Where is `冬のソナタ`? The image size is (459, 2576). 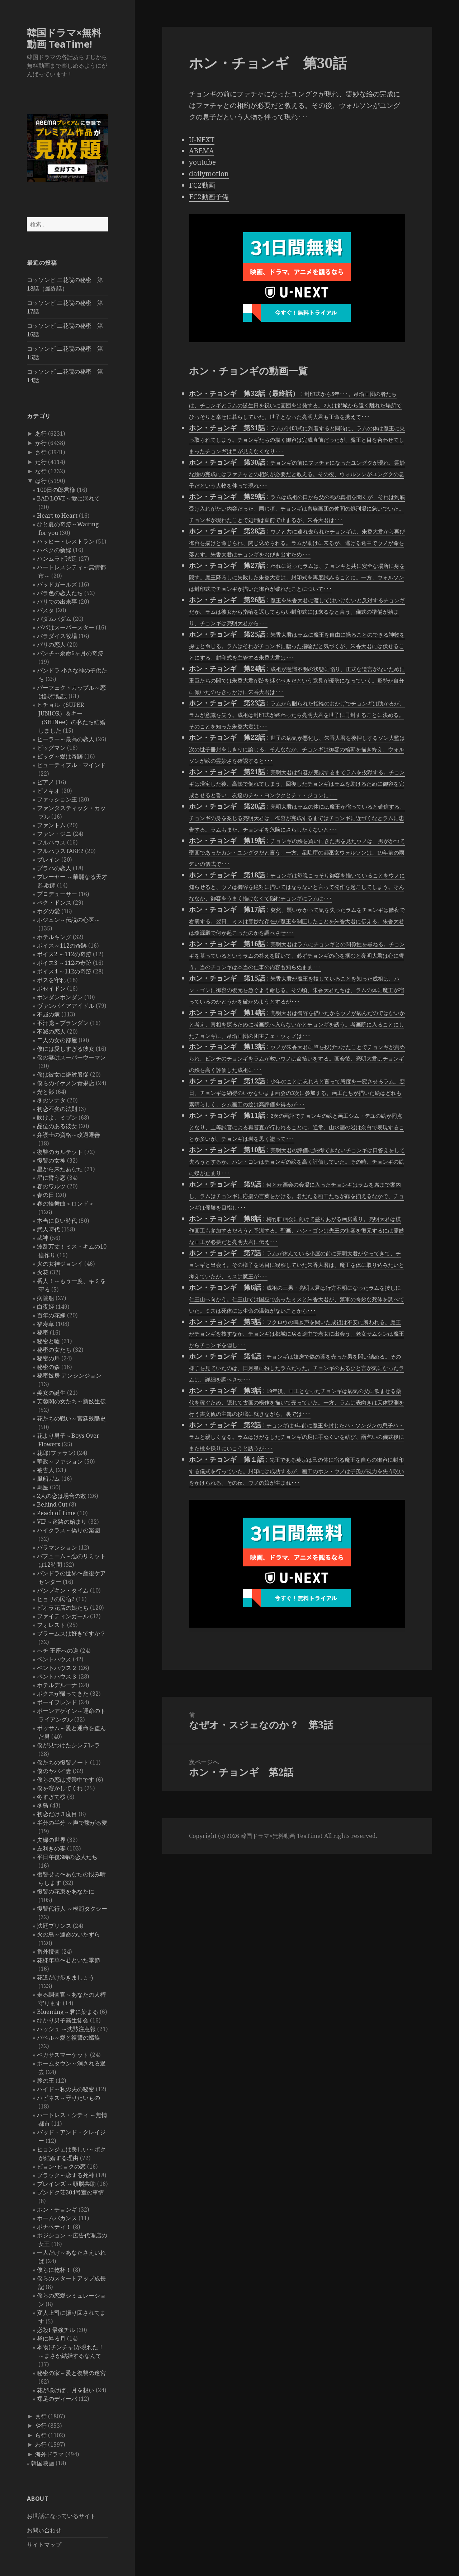 冬のソナタ is located at coordinates (51, 1100).